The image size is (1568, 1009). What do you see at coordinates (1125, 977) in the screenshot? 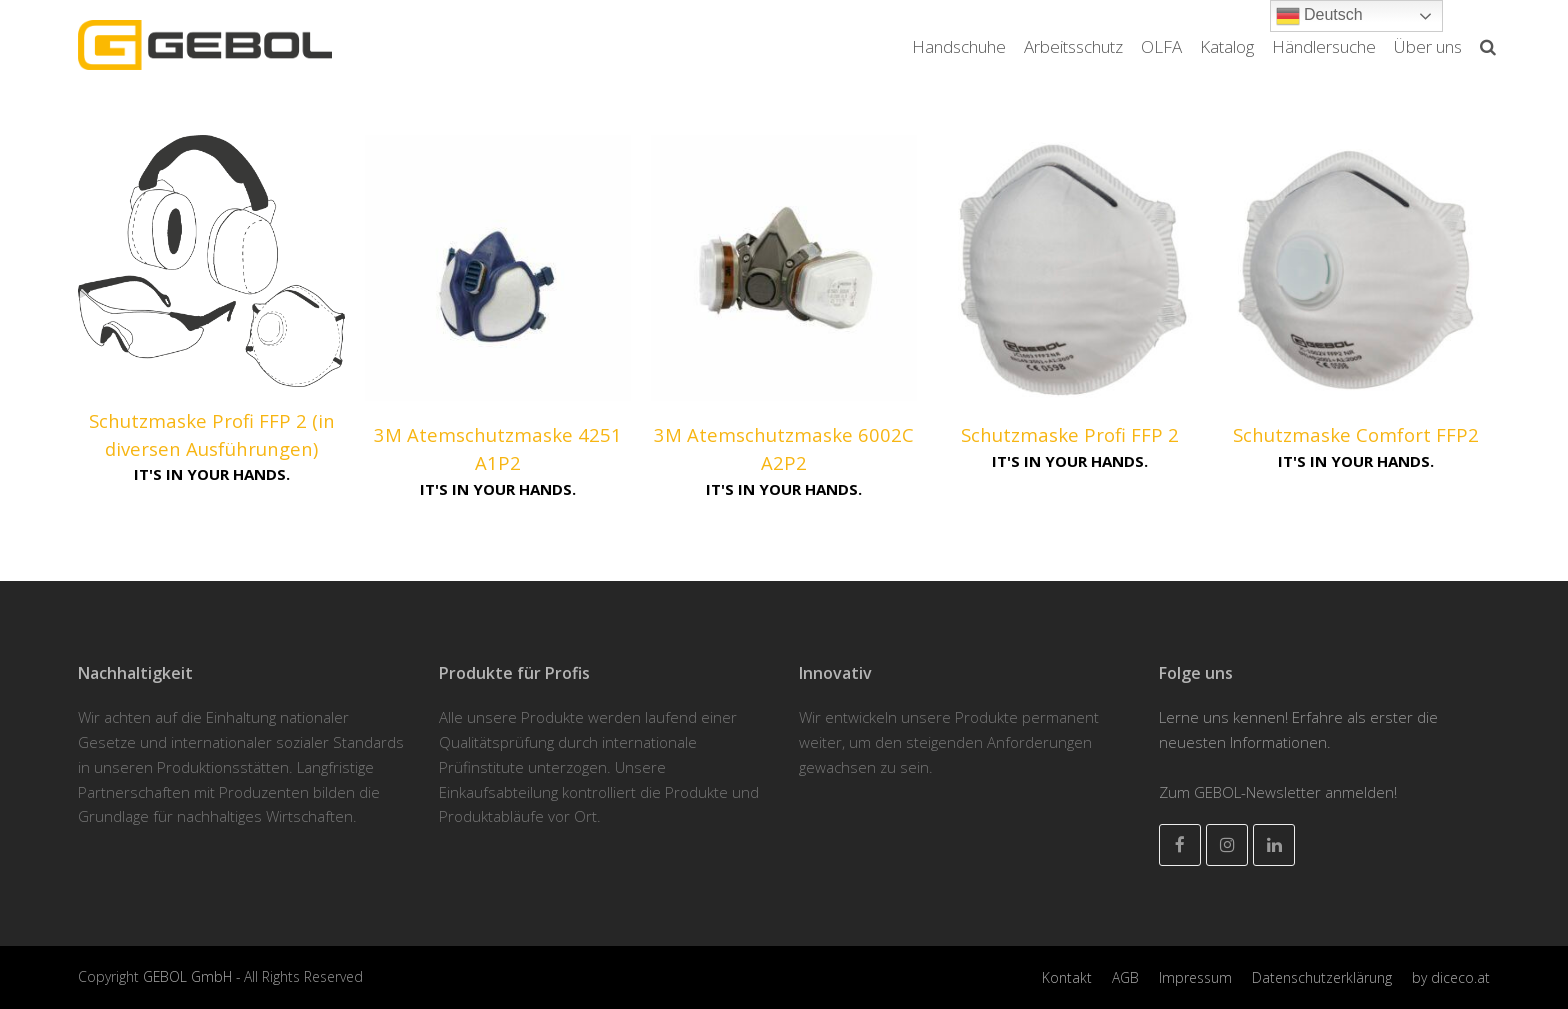
I see `AGB` at bounding box center [1125, 977].